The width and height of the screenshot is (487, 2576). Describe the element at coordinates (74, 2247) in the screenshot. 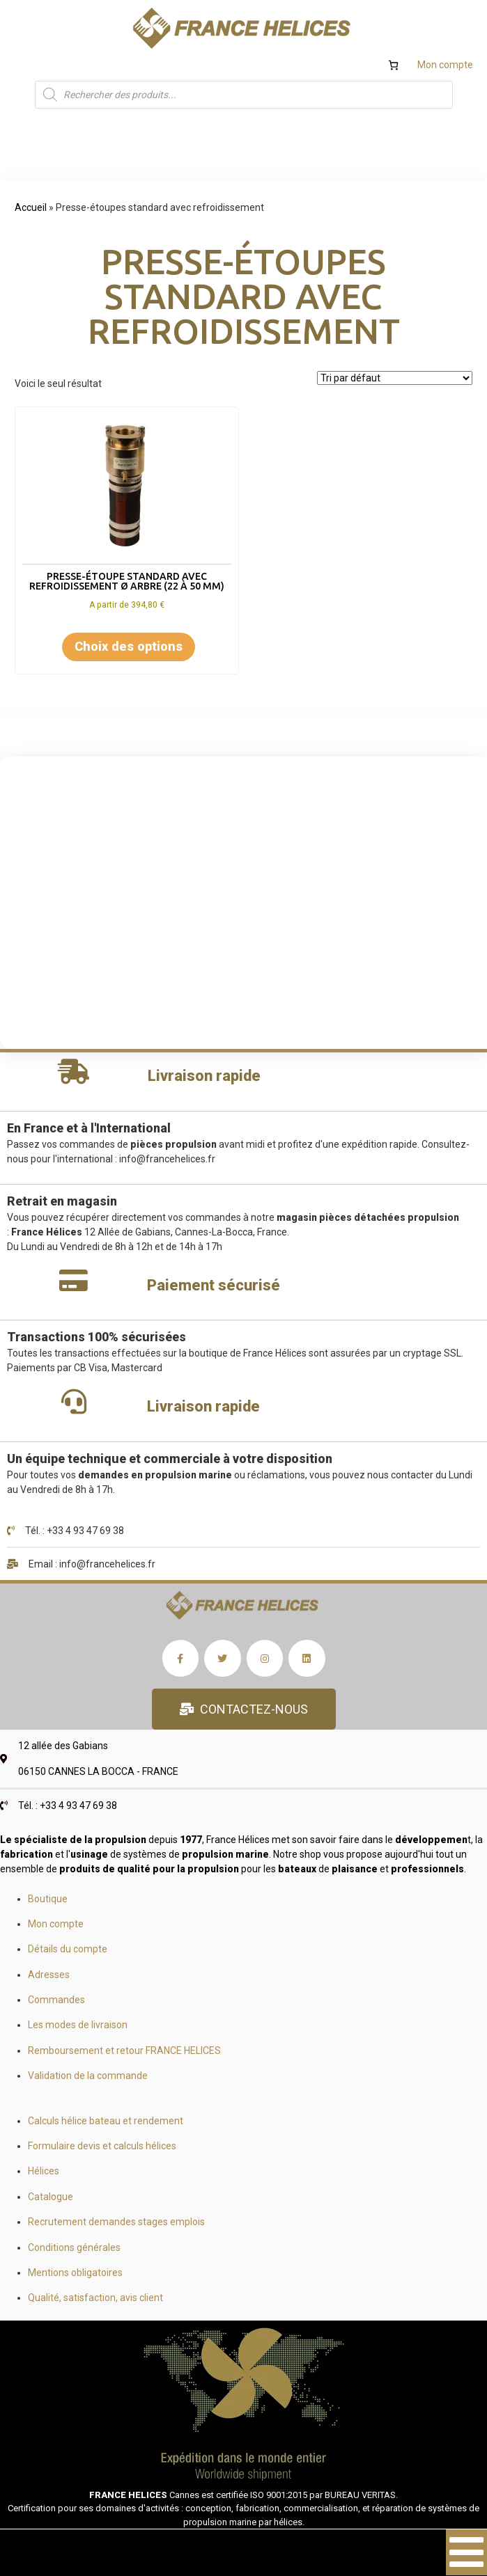

I see `Conditions générales` at that location.